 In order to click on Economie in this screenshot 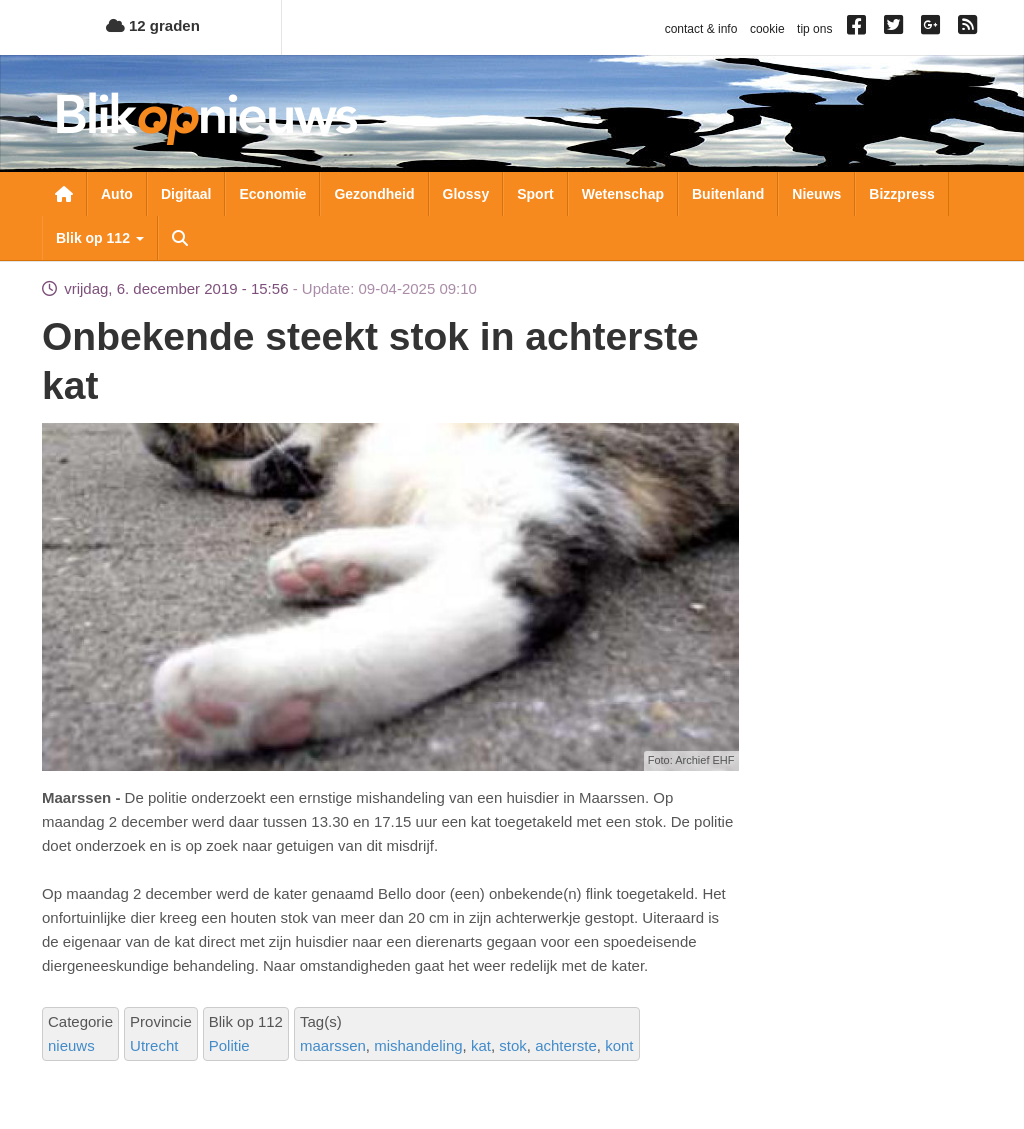, I will do `click(272, 194)`.